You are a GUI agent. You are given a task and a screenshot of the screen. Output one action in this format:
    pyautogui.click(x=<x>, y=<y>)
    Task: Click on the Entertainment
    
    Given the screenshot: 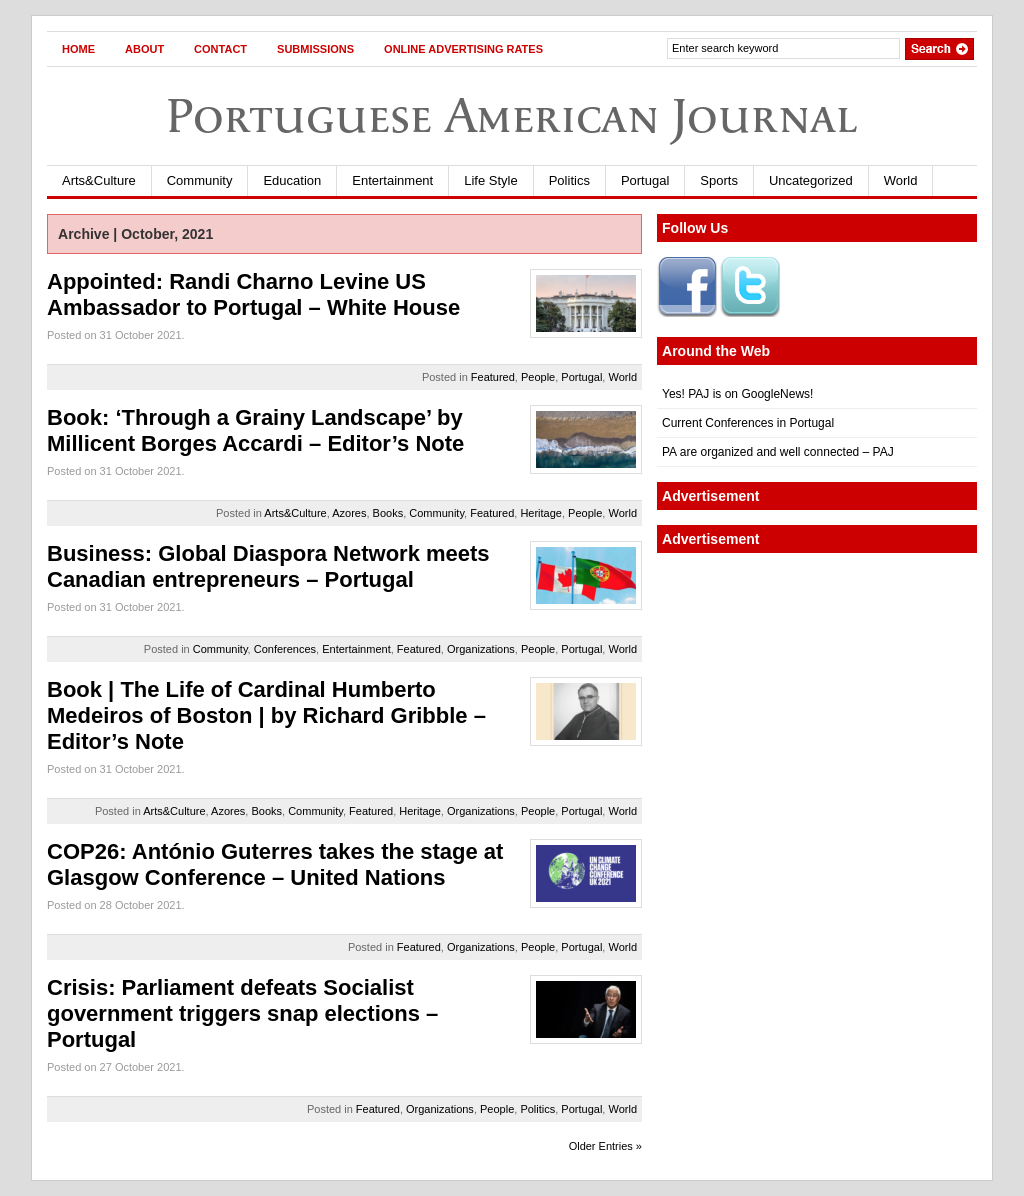 What is the action you would take?
    pyautogui.click(x=392, y=180)
    